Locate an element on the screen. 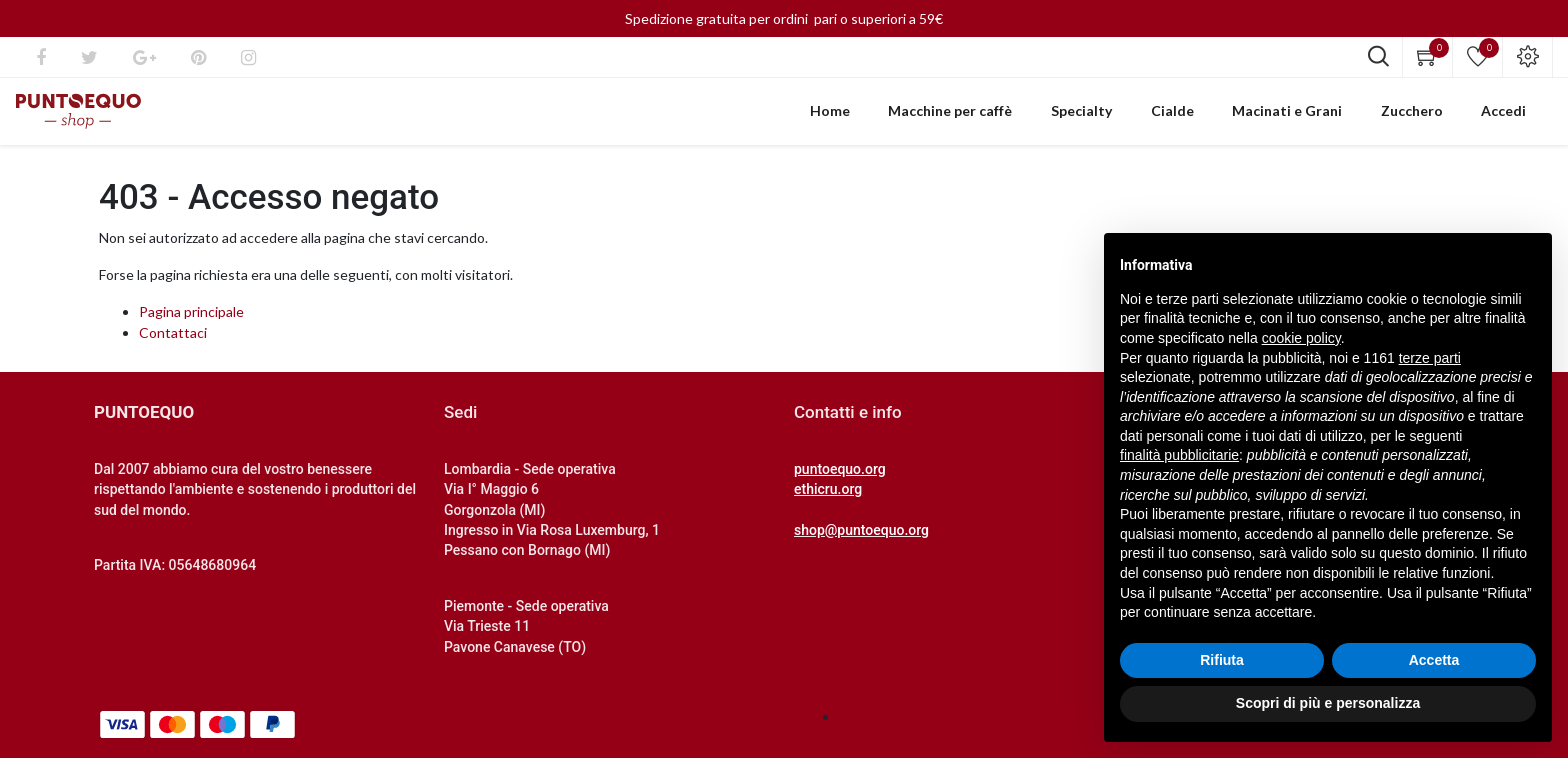  Contattaci is located at coordinates (173, 345).